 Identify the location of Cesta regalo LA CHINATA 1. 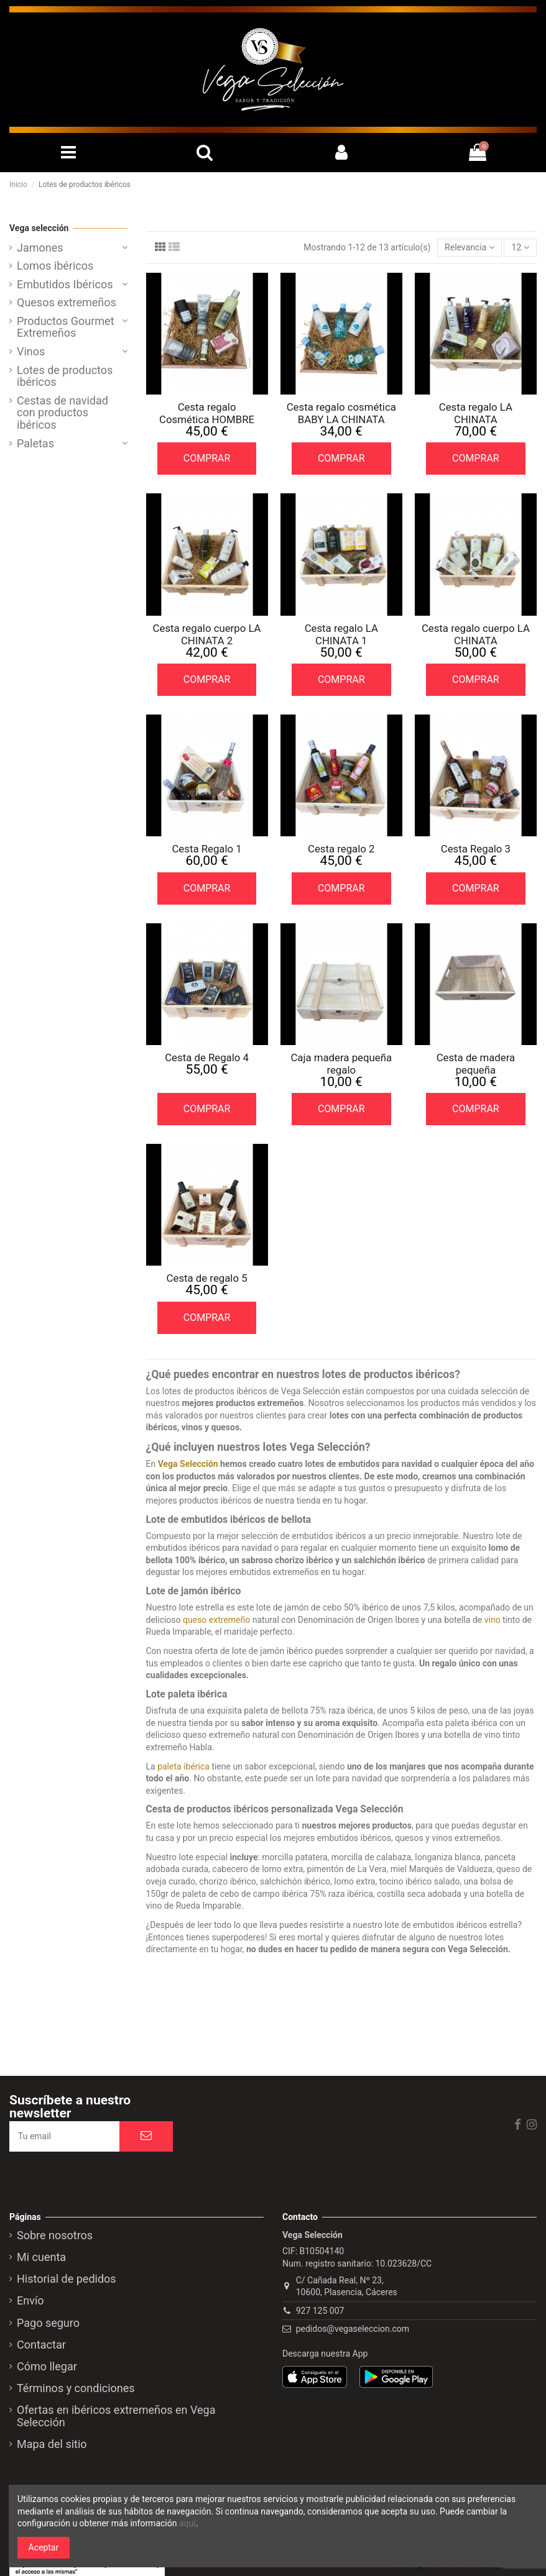
(341, 634).